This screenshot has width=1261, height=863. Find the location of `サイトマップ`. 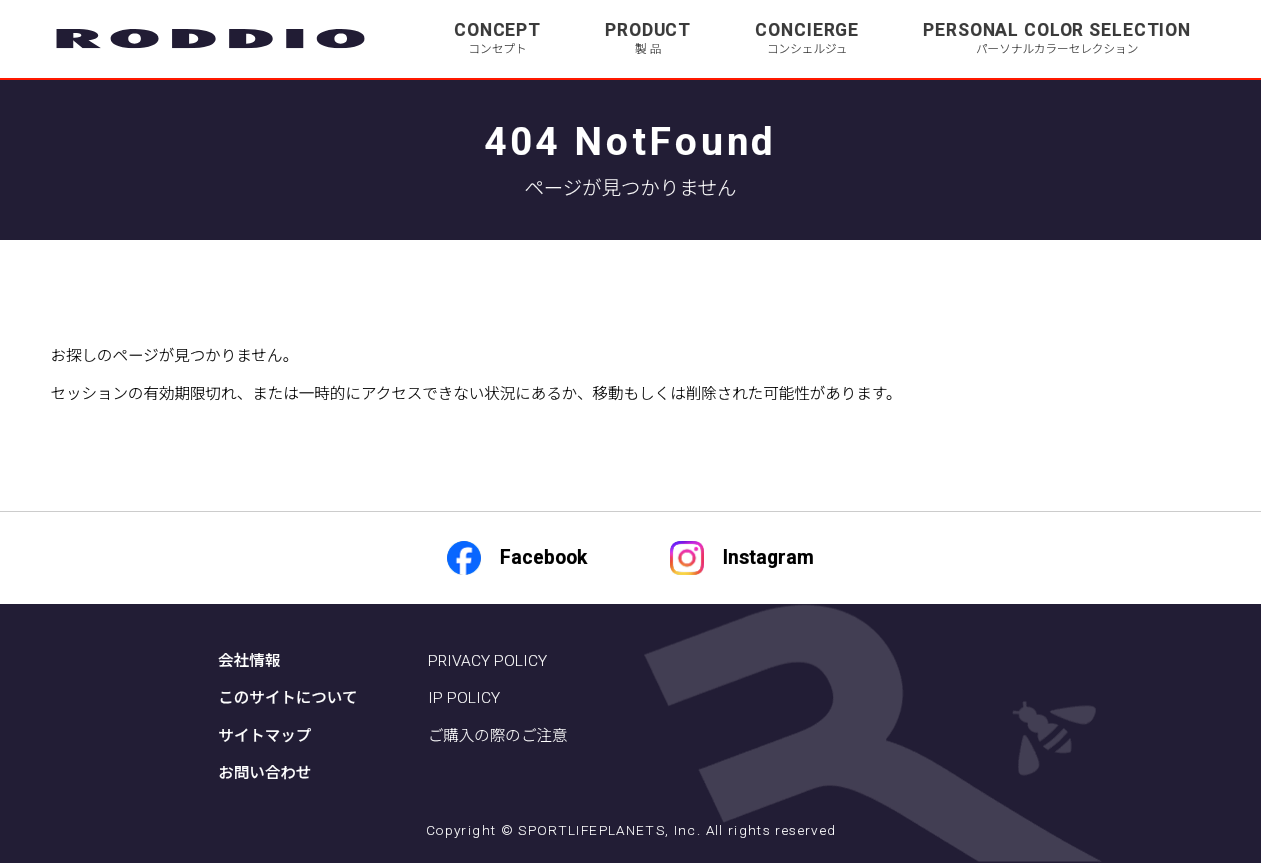

サイトマップ is located at coordinates (264, 736).